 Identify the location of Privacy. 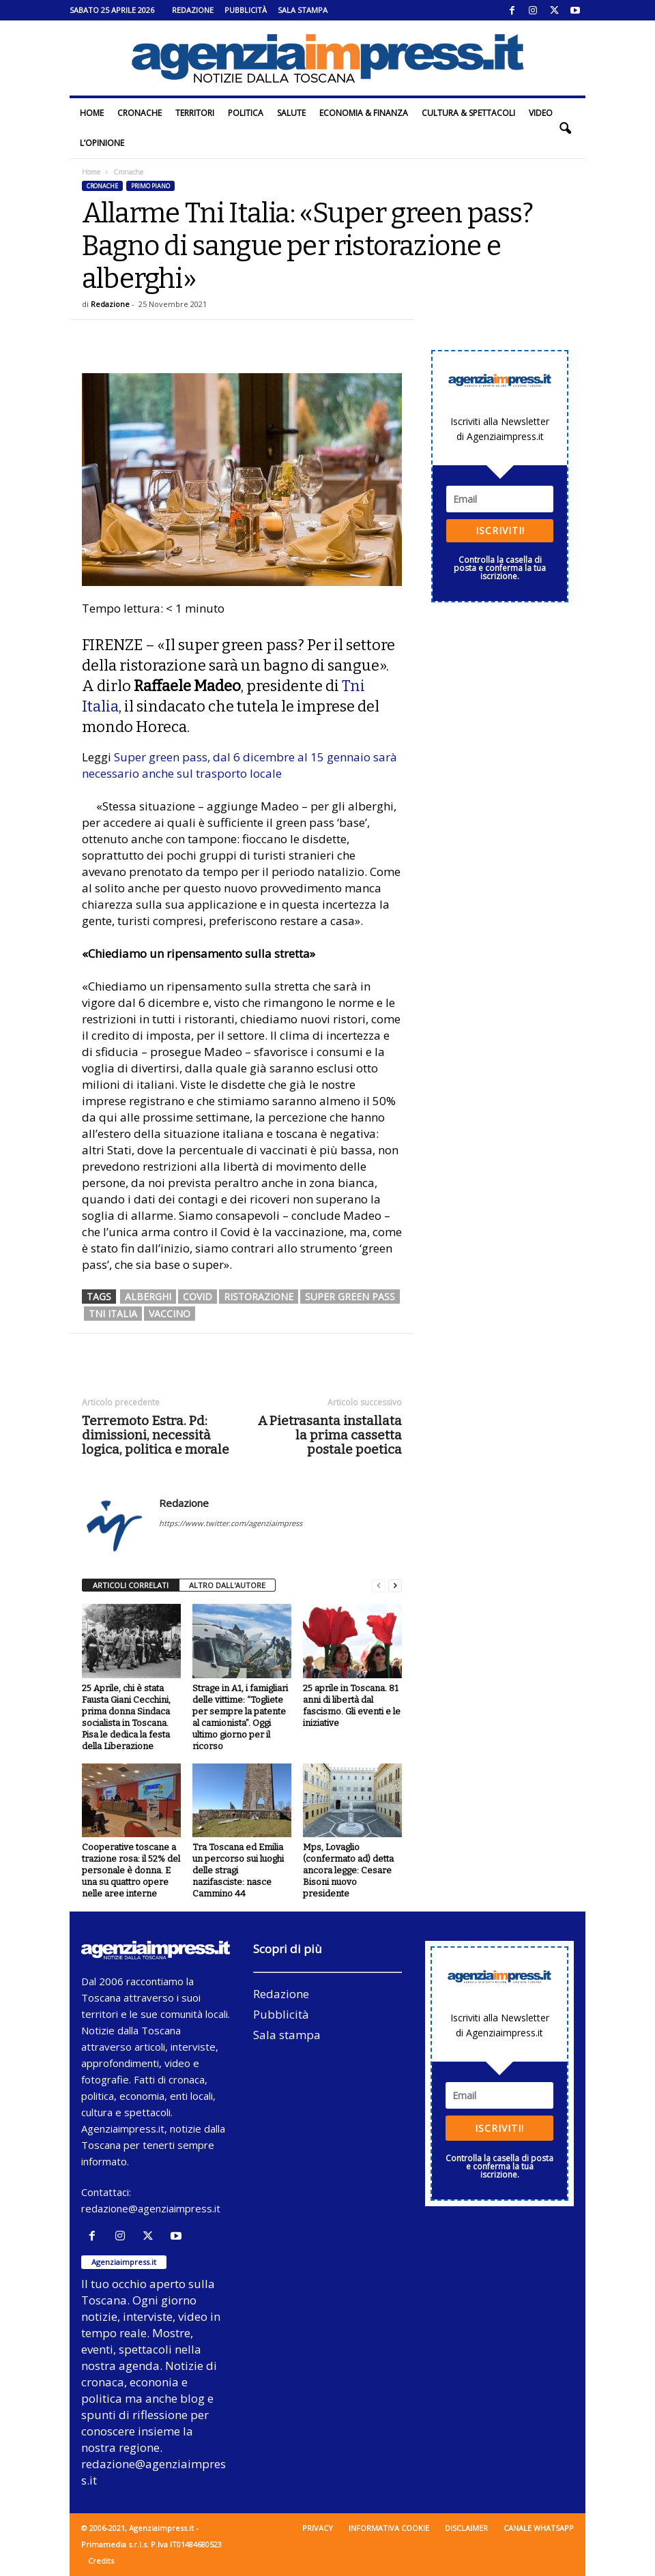
(317, 2528).